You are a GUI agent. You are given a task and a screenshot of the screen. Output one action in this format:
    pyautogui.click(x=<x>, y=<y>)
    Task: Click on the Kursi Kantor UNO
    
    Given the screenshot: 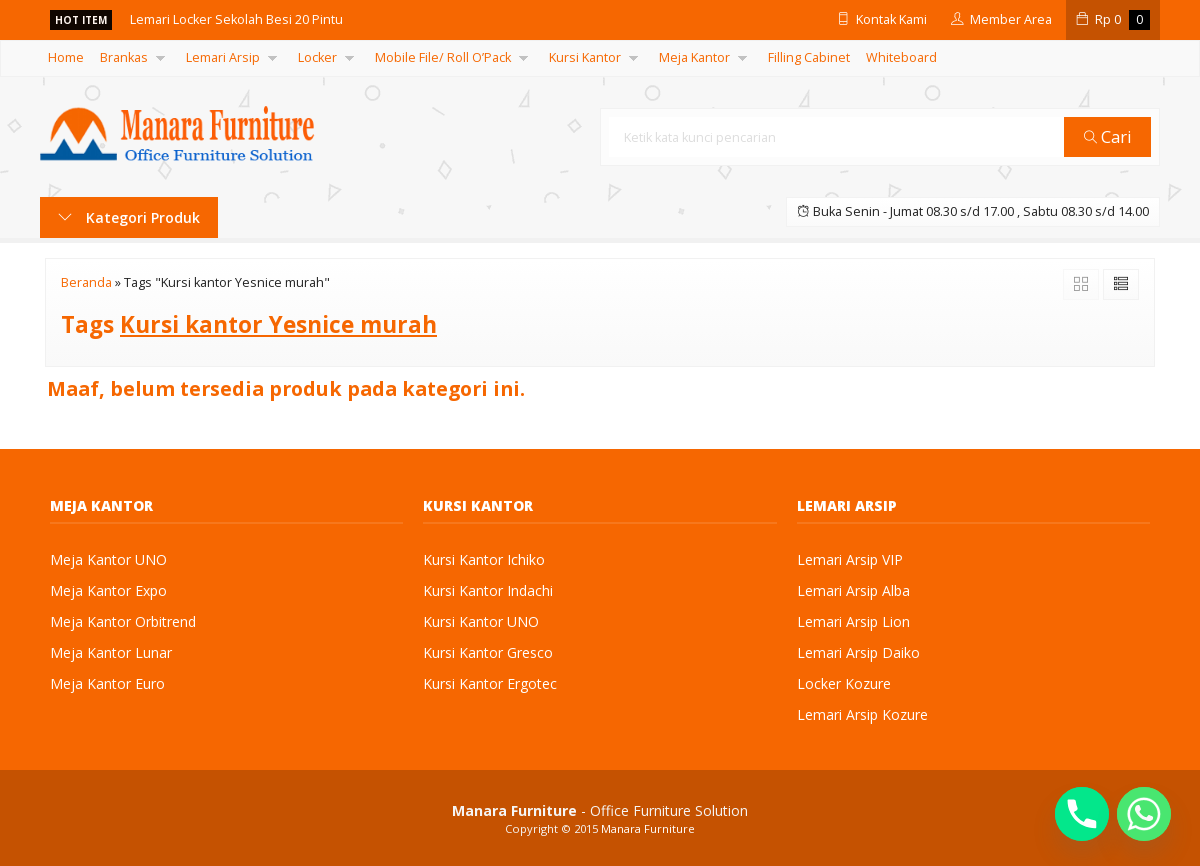 What is the action you would take?
    pyautogui.click(x=481, y=621)
    